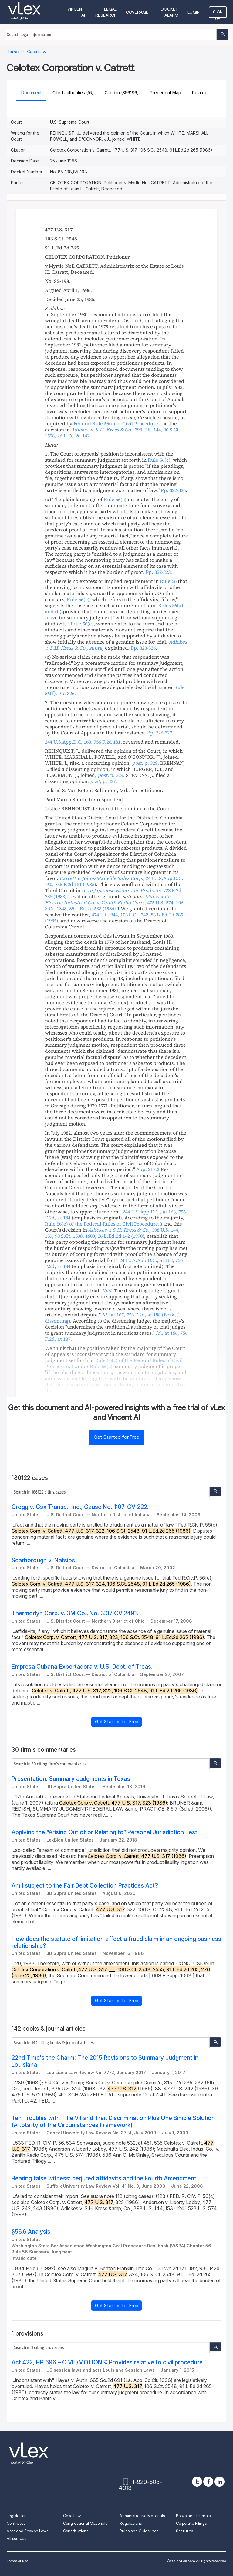 The height and width of the screenshot is (2576, 233). What do you see at coordinates (16, 2523) in the screenshot?
I see `Contracts` at bounding box center [16, 2523].